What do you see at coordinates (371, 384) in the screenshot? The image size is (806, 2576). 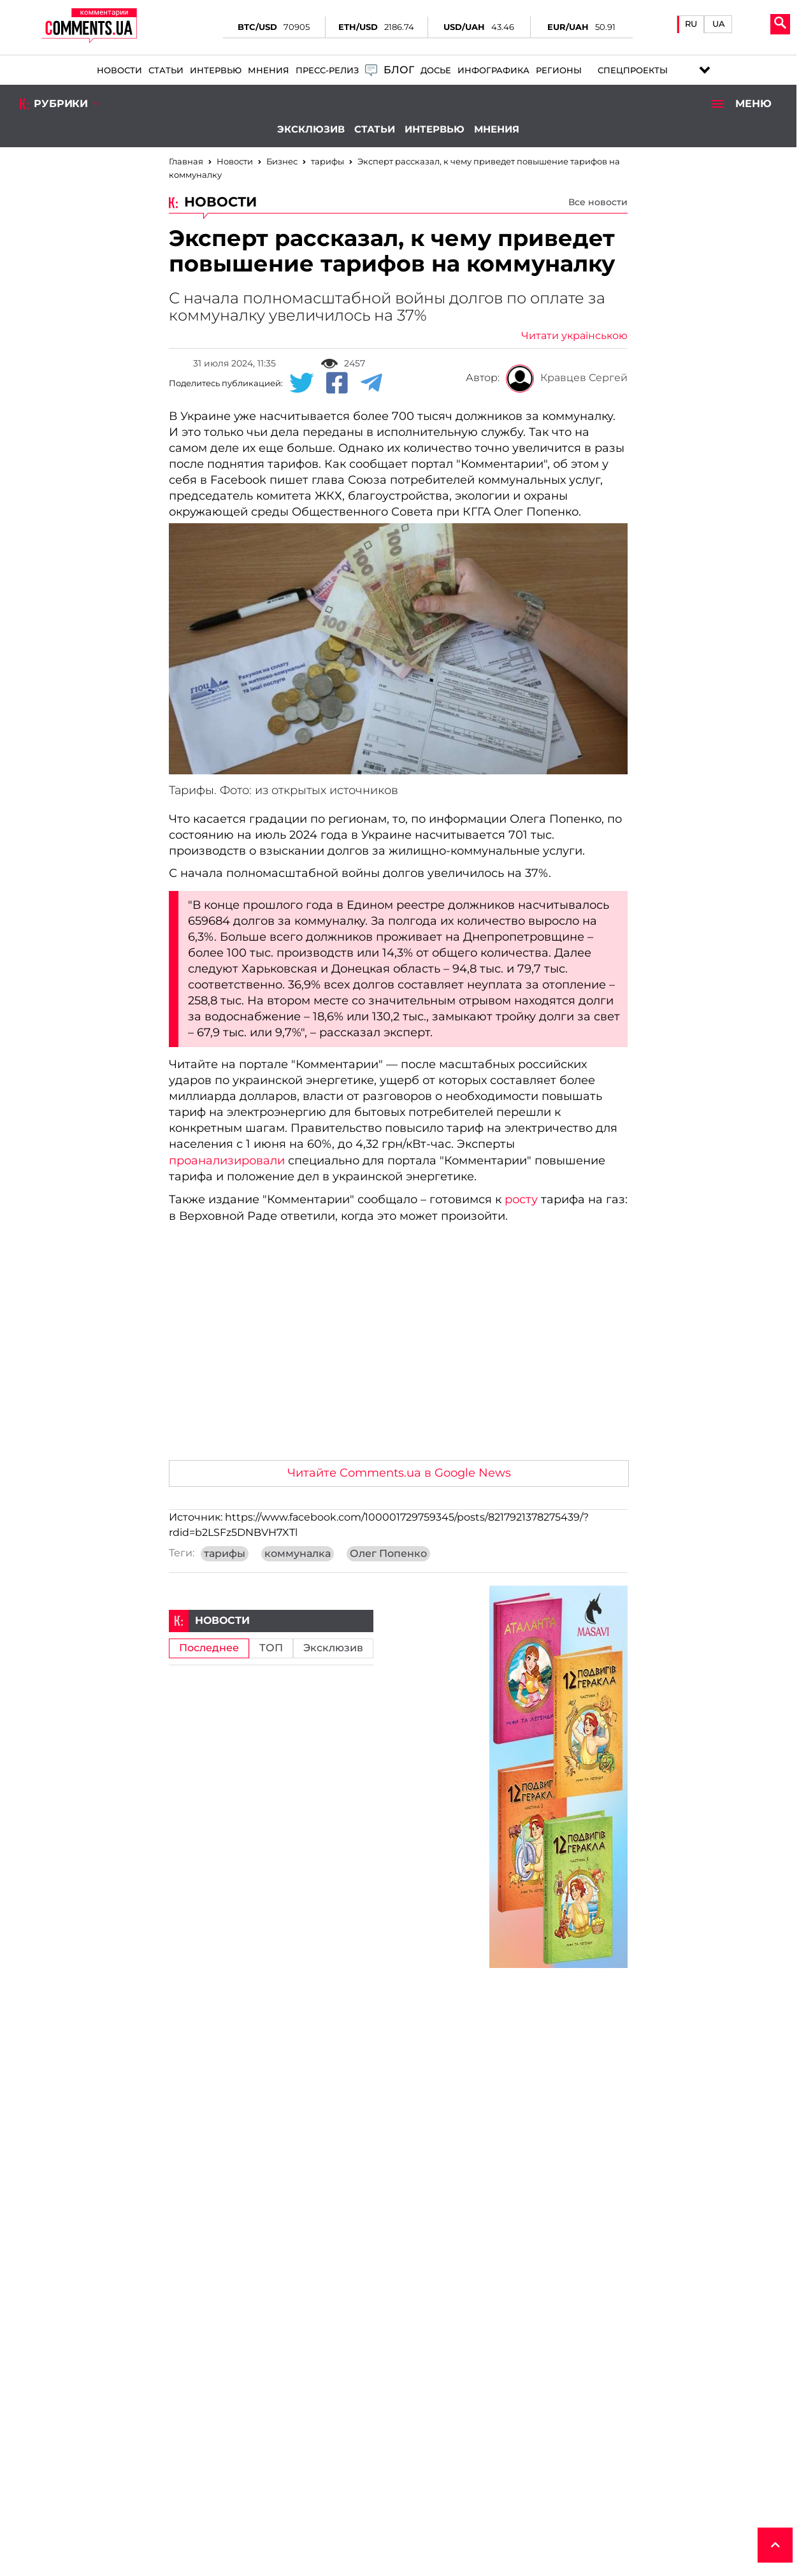 I see `[Telegram share]` at bounding box center [371, 384].